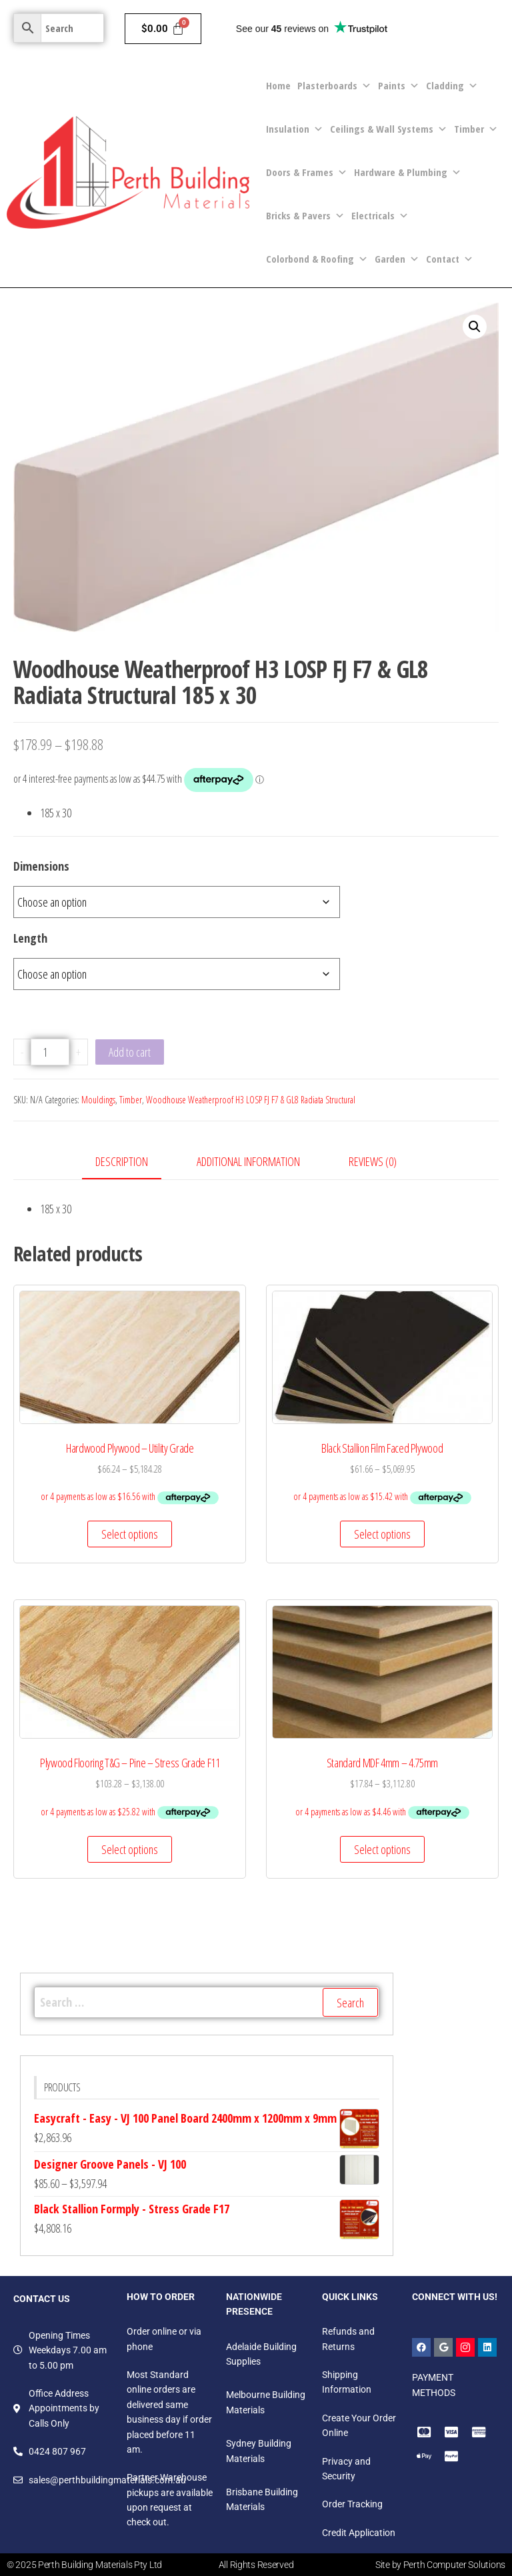  I want to click on Additional information [tab], so click(248, 1161).